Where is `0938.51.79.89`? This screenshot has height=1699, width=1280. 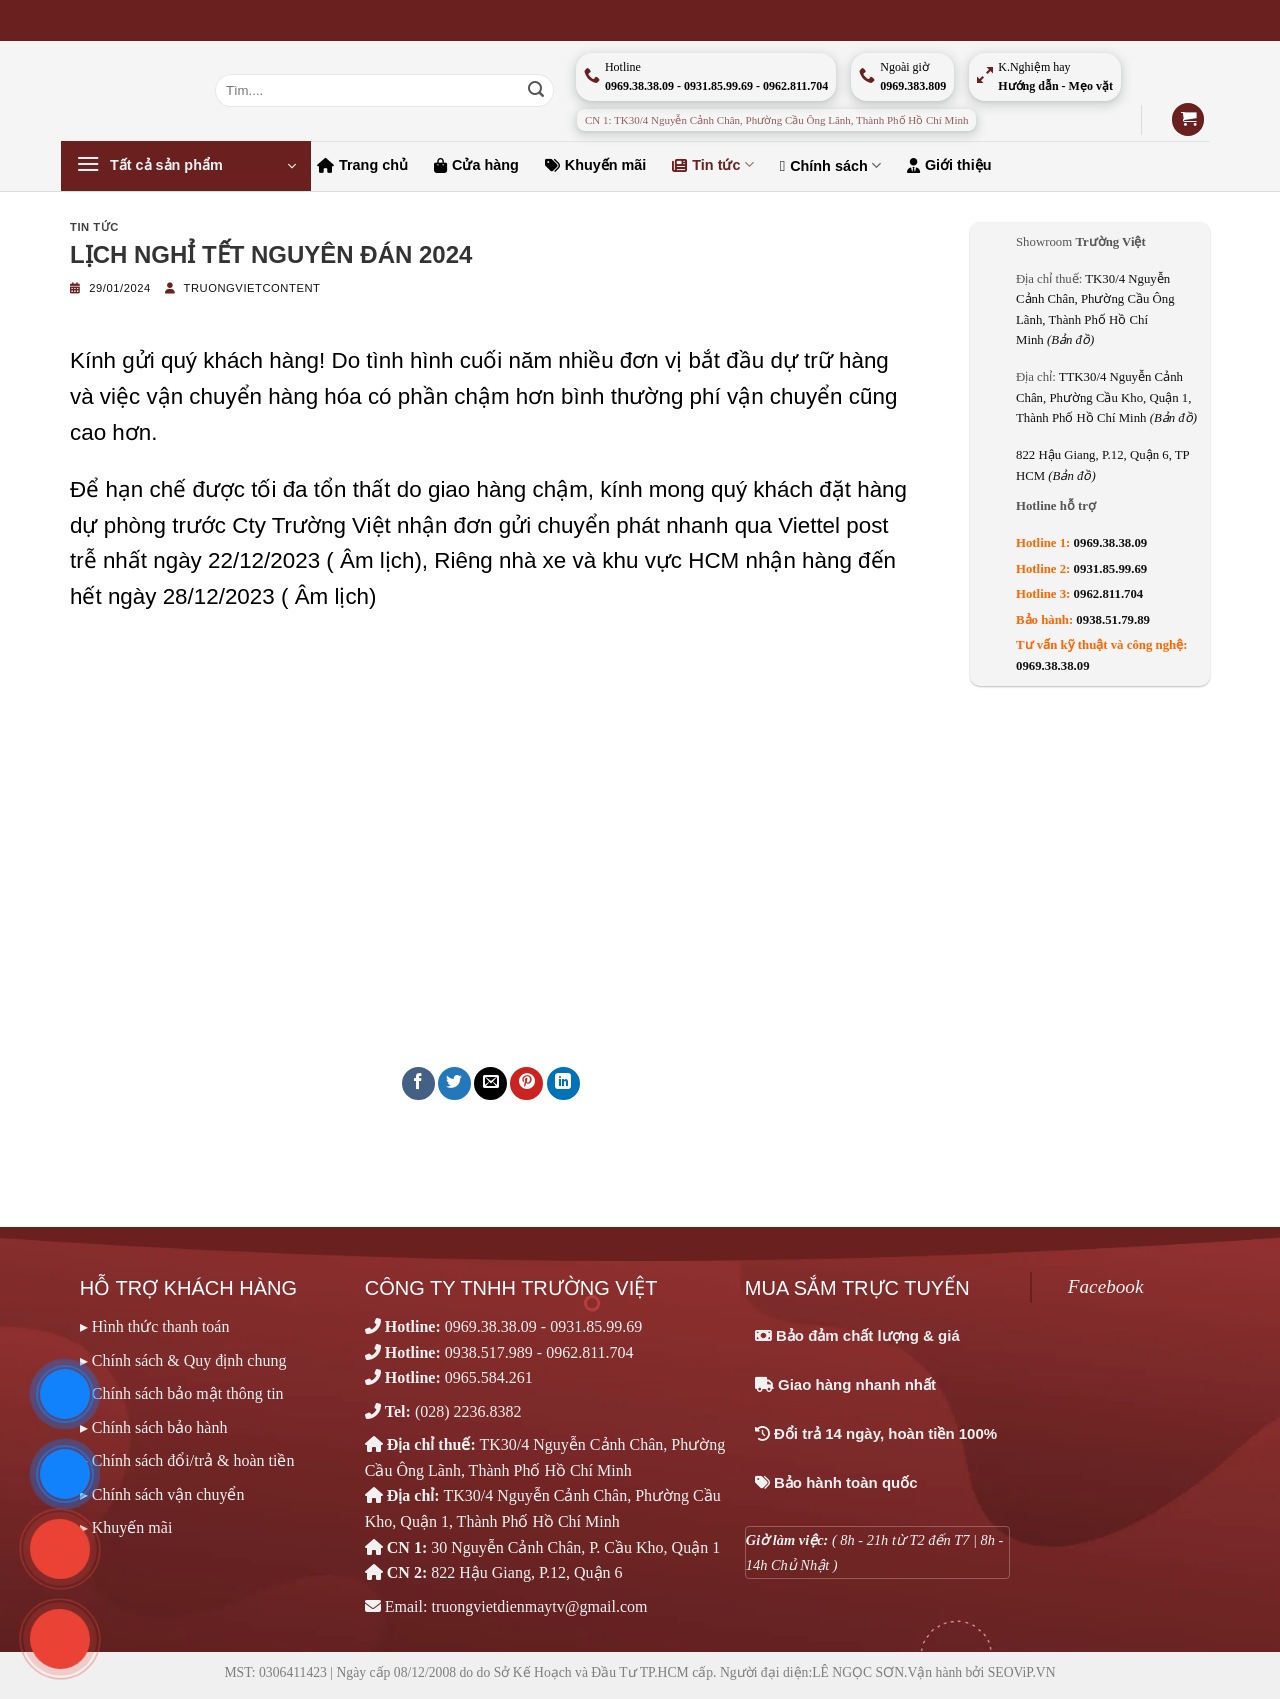 0938.51.79.89 is located at coordinates (1113, 620).